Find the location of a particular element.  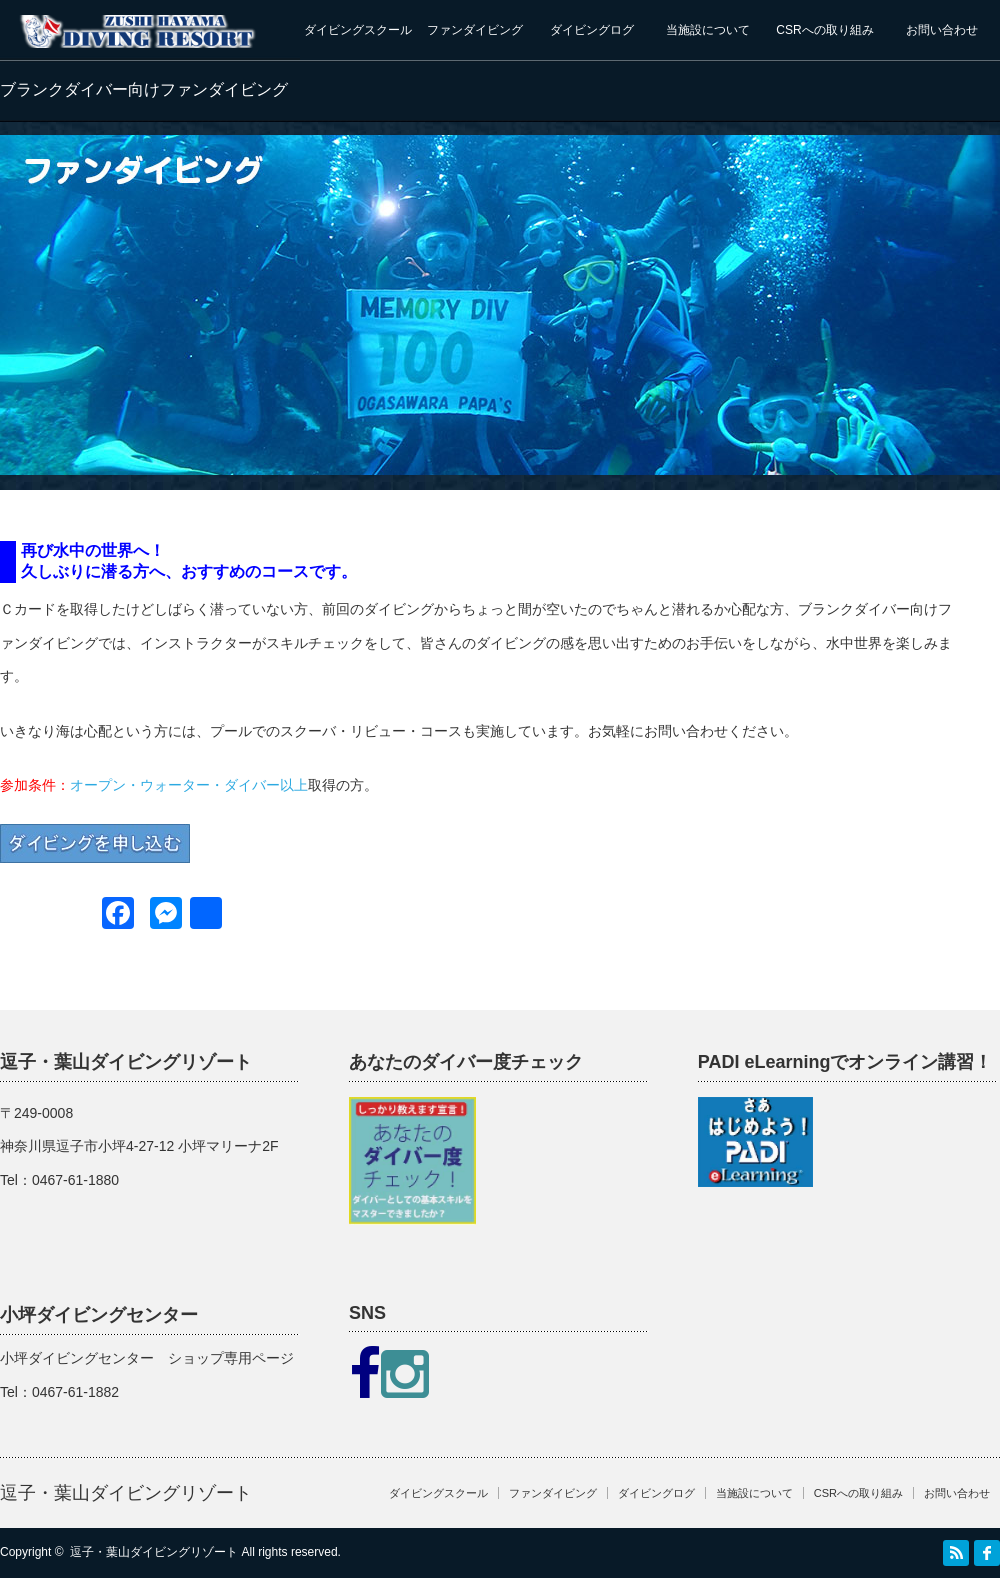

ダイビングログ is located at coordinates (592, 30).